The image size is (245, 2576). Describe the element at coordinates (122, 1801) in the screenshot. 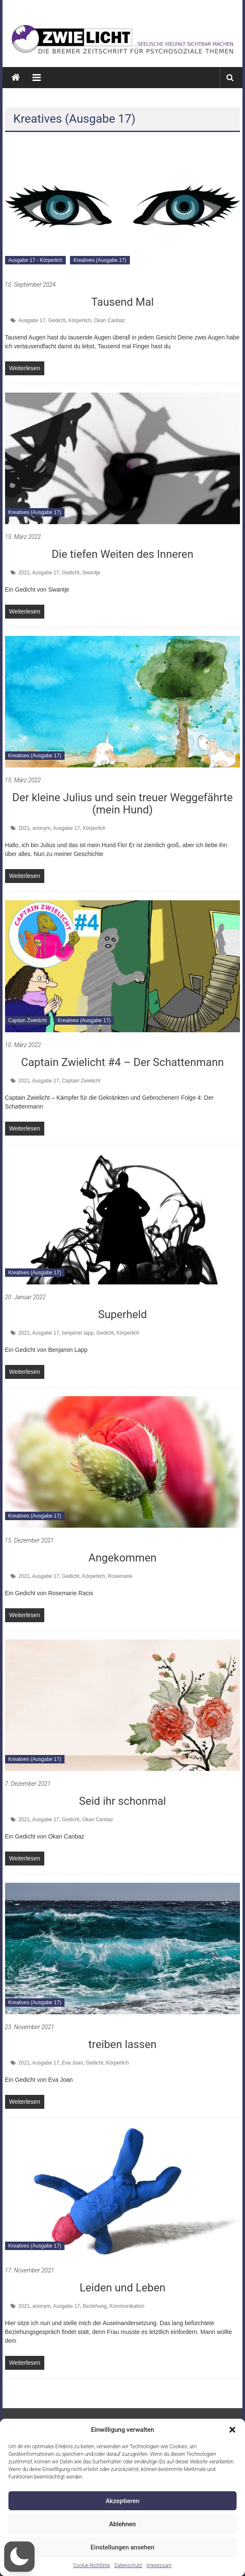

I see `Seid ihr schonmal` at that location.